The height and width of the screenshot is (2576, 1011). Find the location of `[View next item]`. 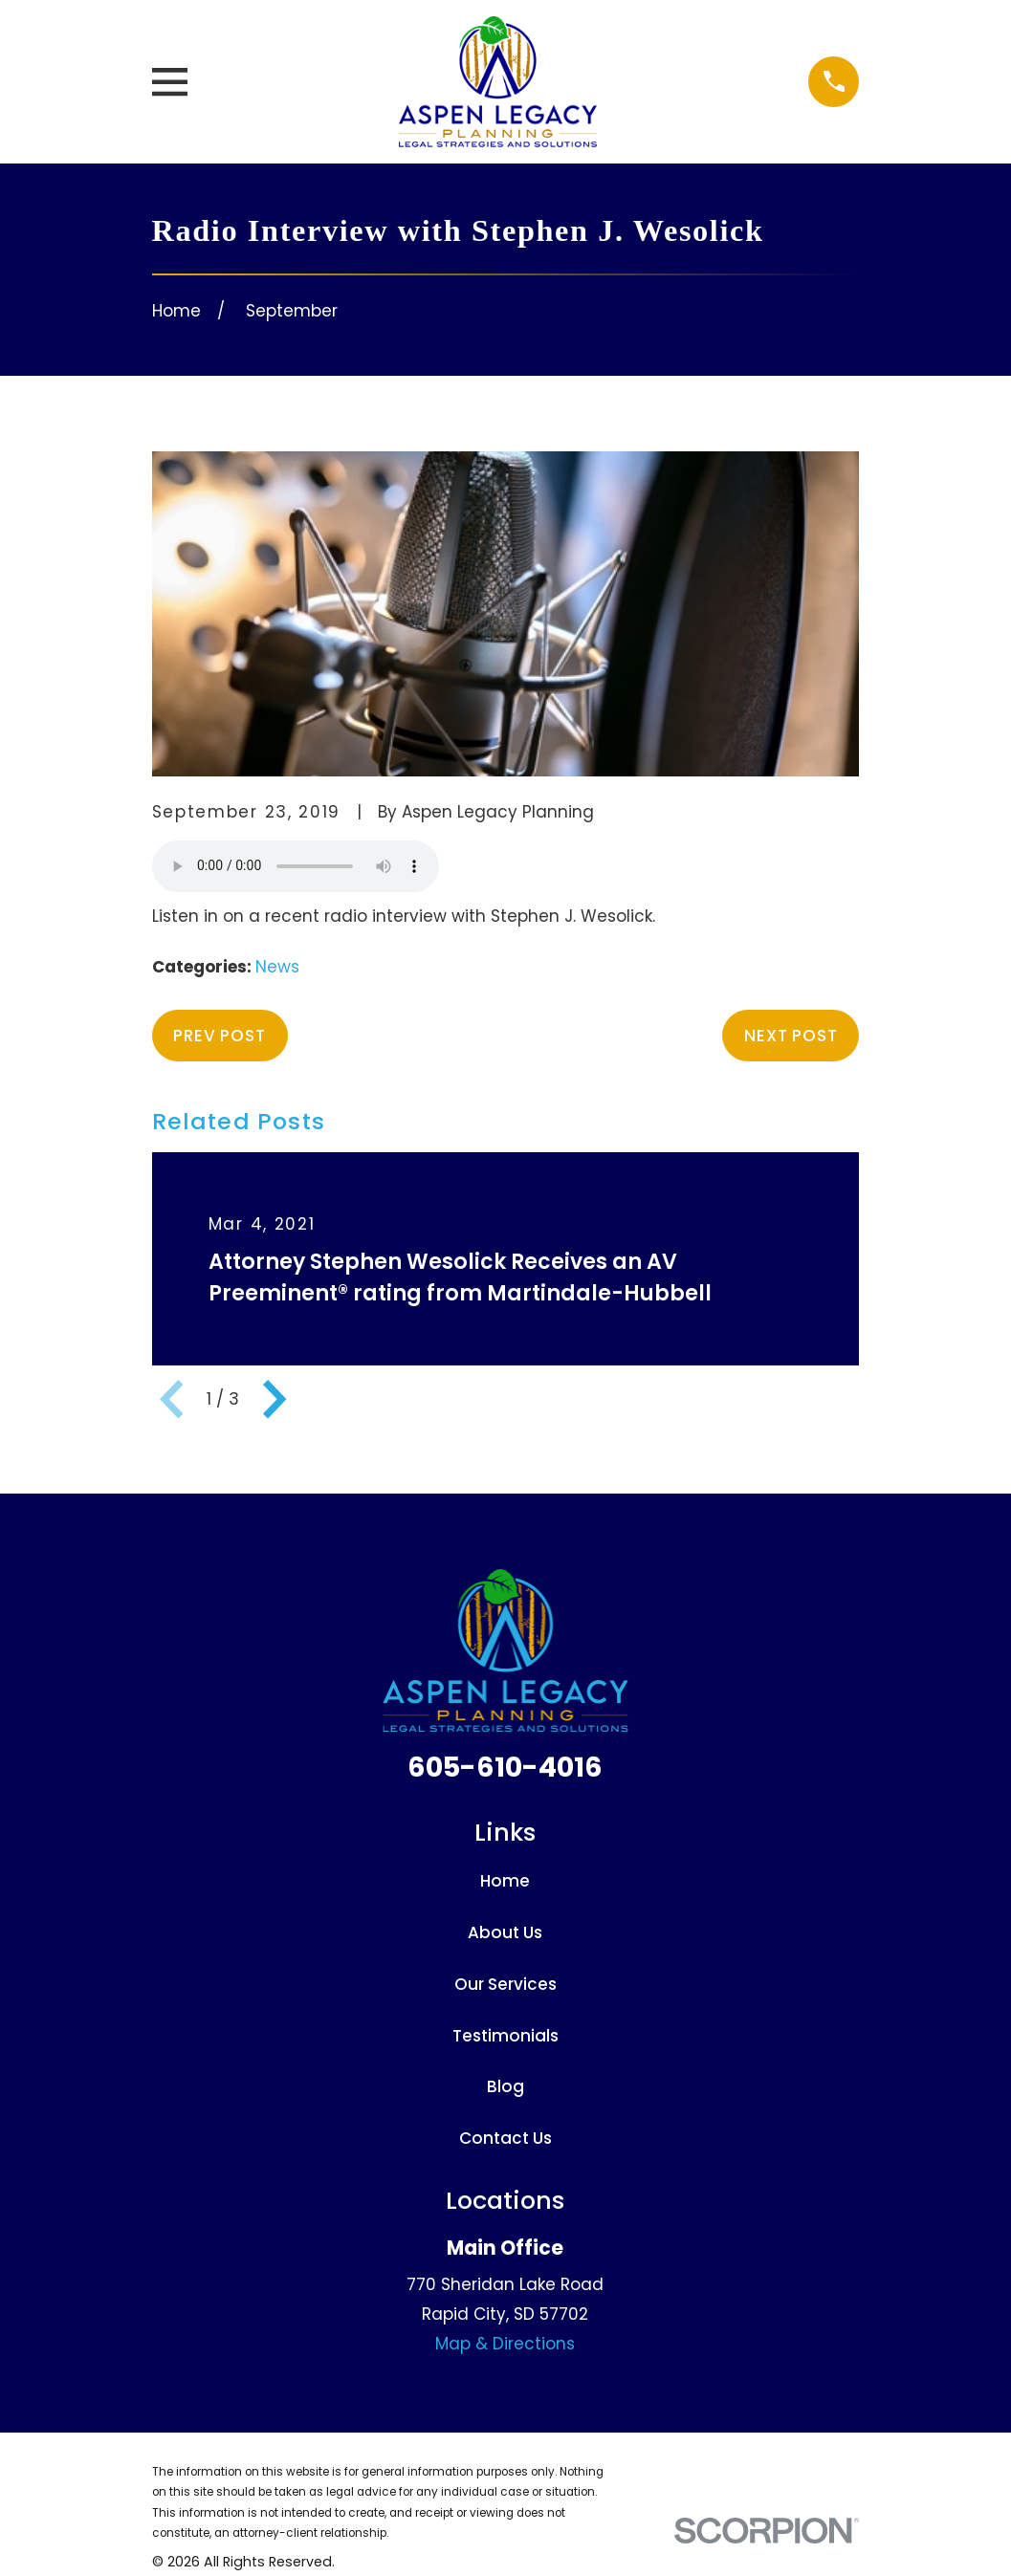

[View next item] is located at coordinates (274, 1399).